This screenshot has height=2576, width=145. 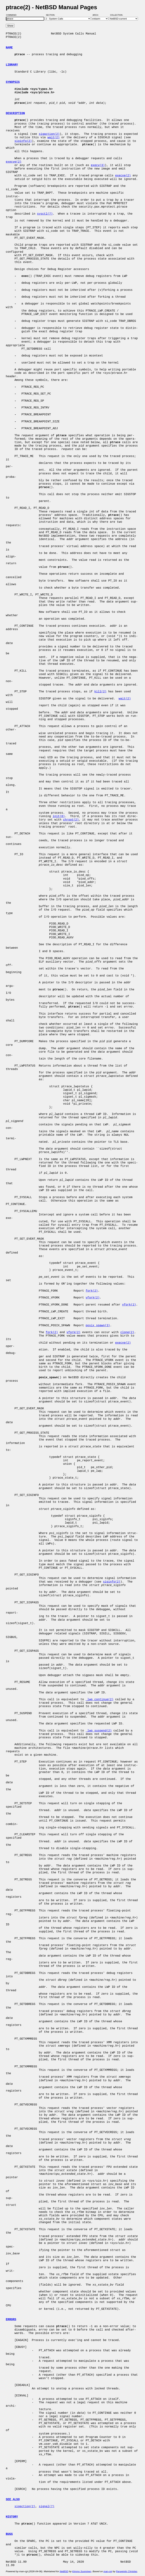 What do you see at coordinates (49, 134) in the screenshot?
I see `sigaction(2)` at bounding box center [49, 134].